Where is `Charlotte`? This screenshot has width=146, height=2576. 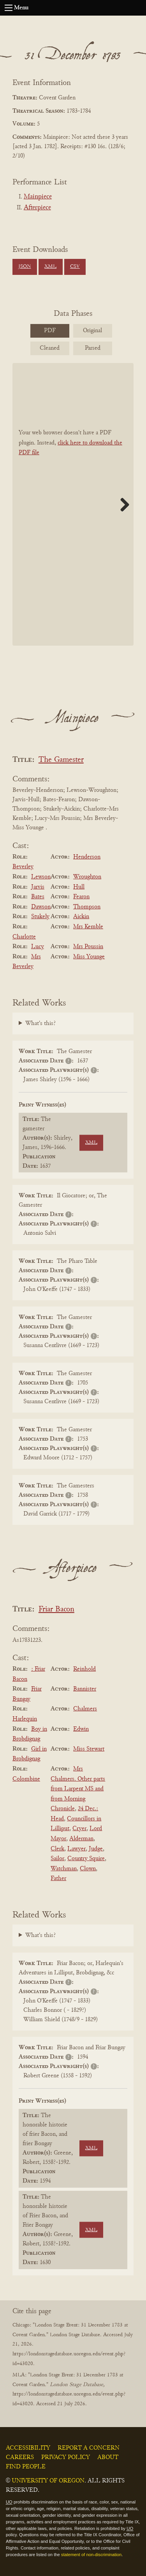
Charlotte is located at coordinates (24, 937).